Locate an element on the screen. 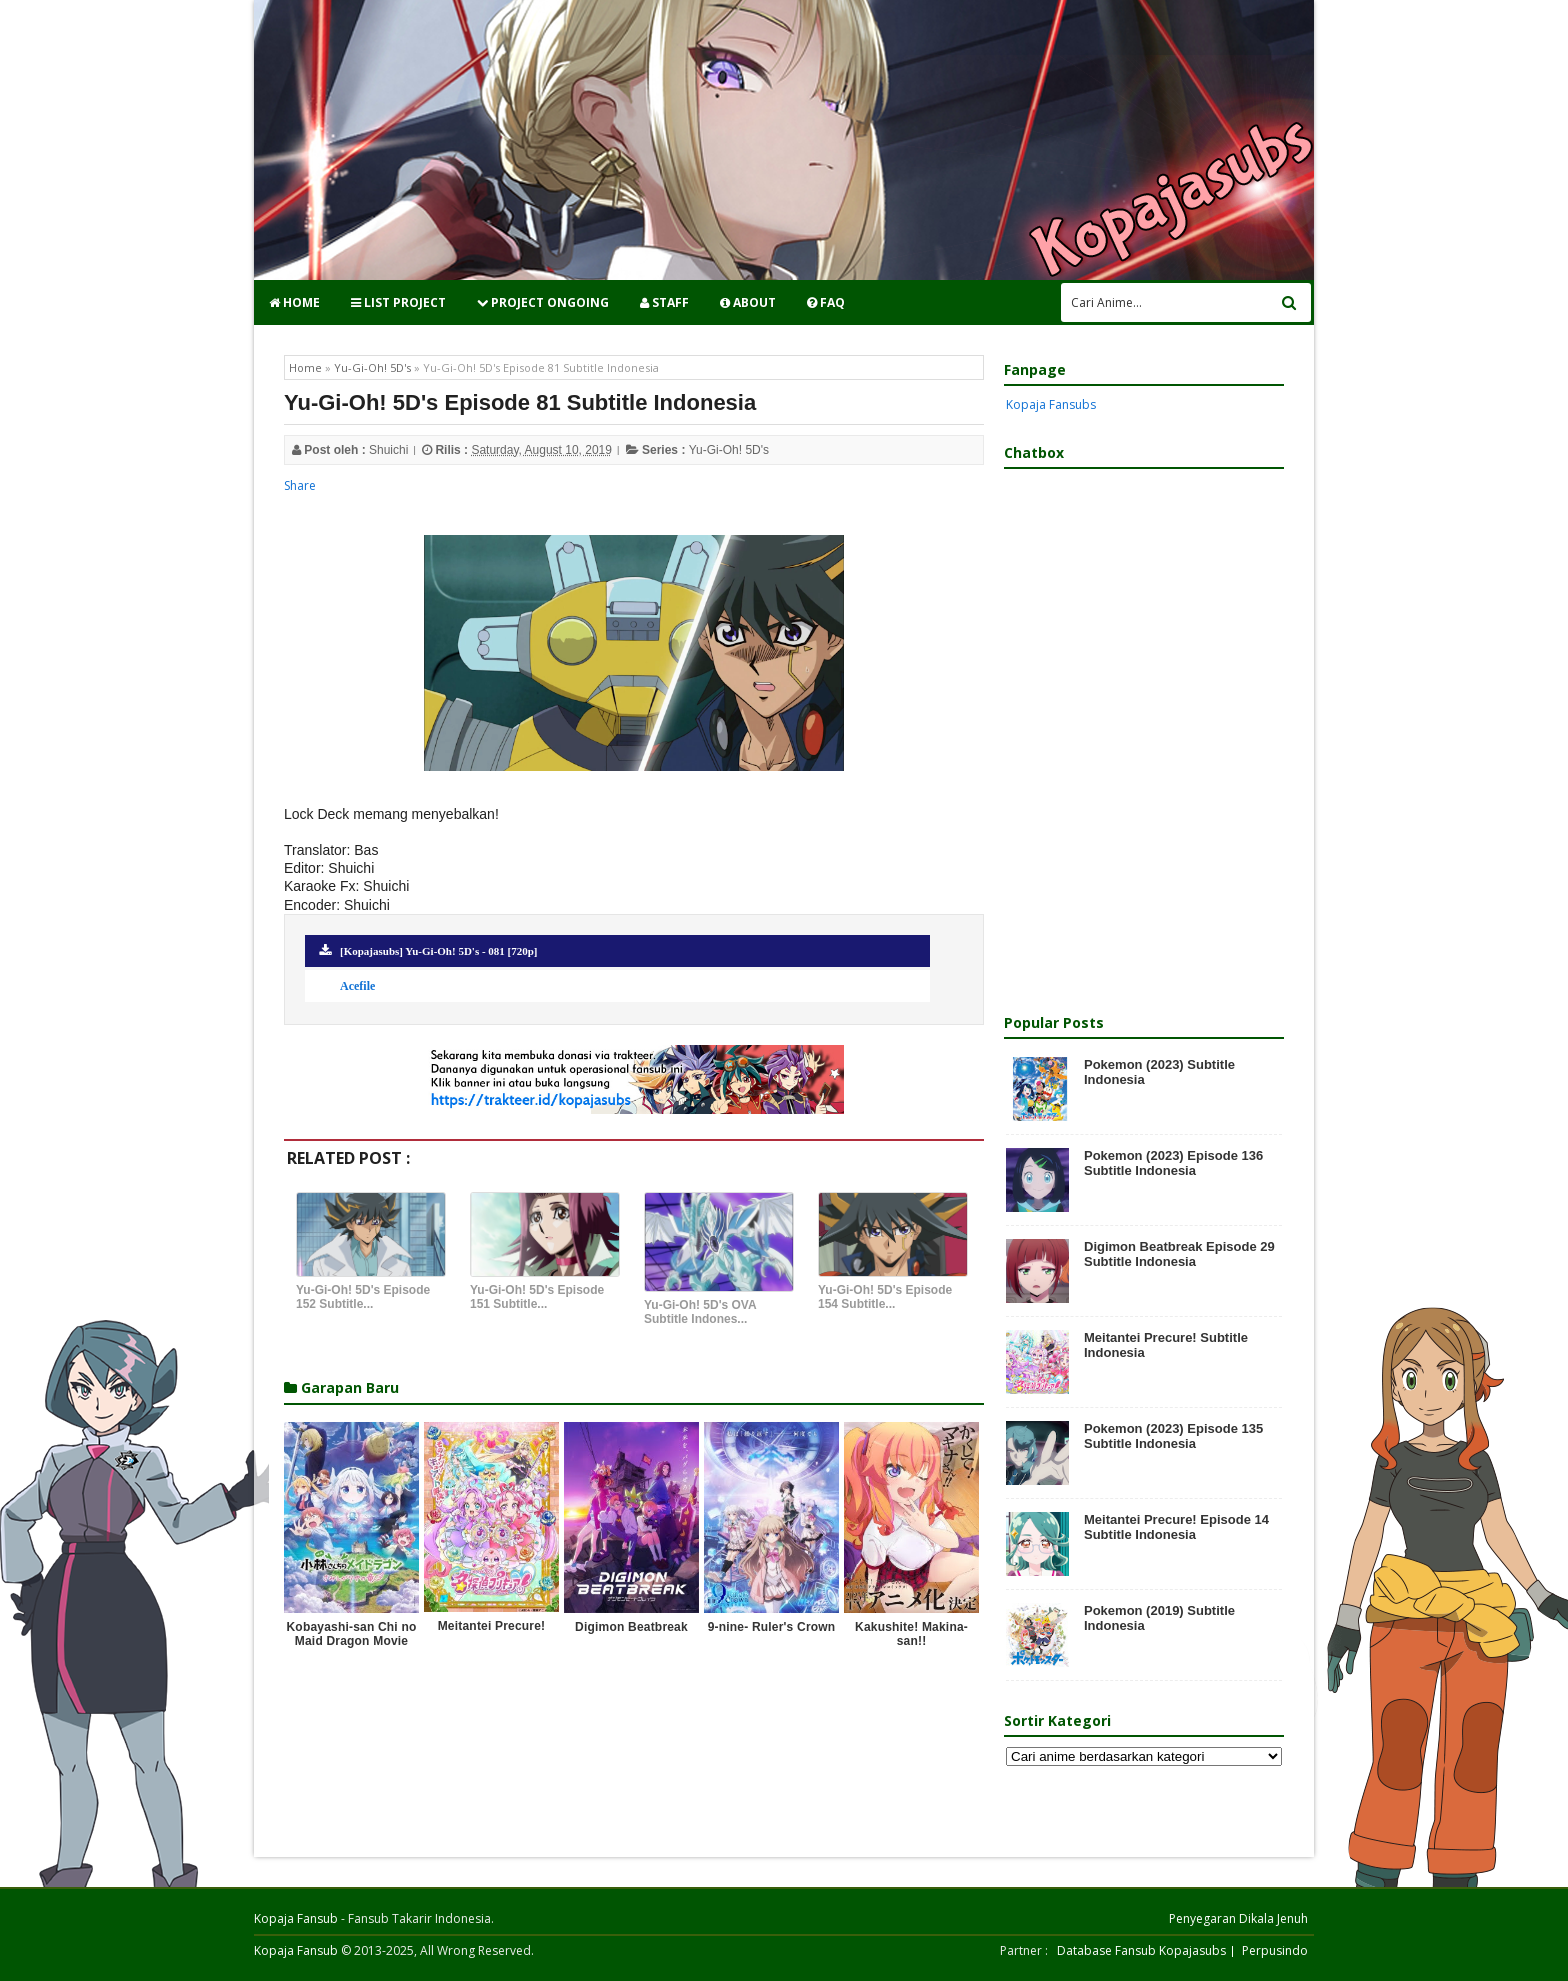 Image resolution: width=1568 pixels, height=1981 pixels. Share is located at coordinates (300, 485).